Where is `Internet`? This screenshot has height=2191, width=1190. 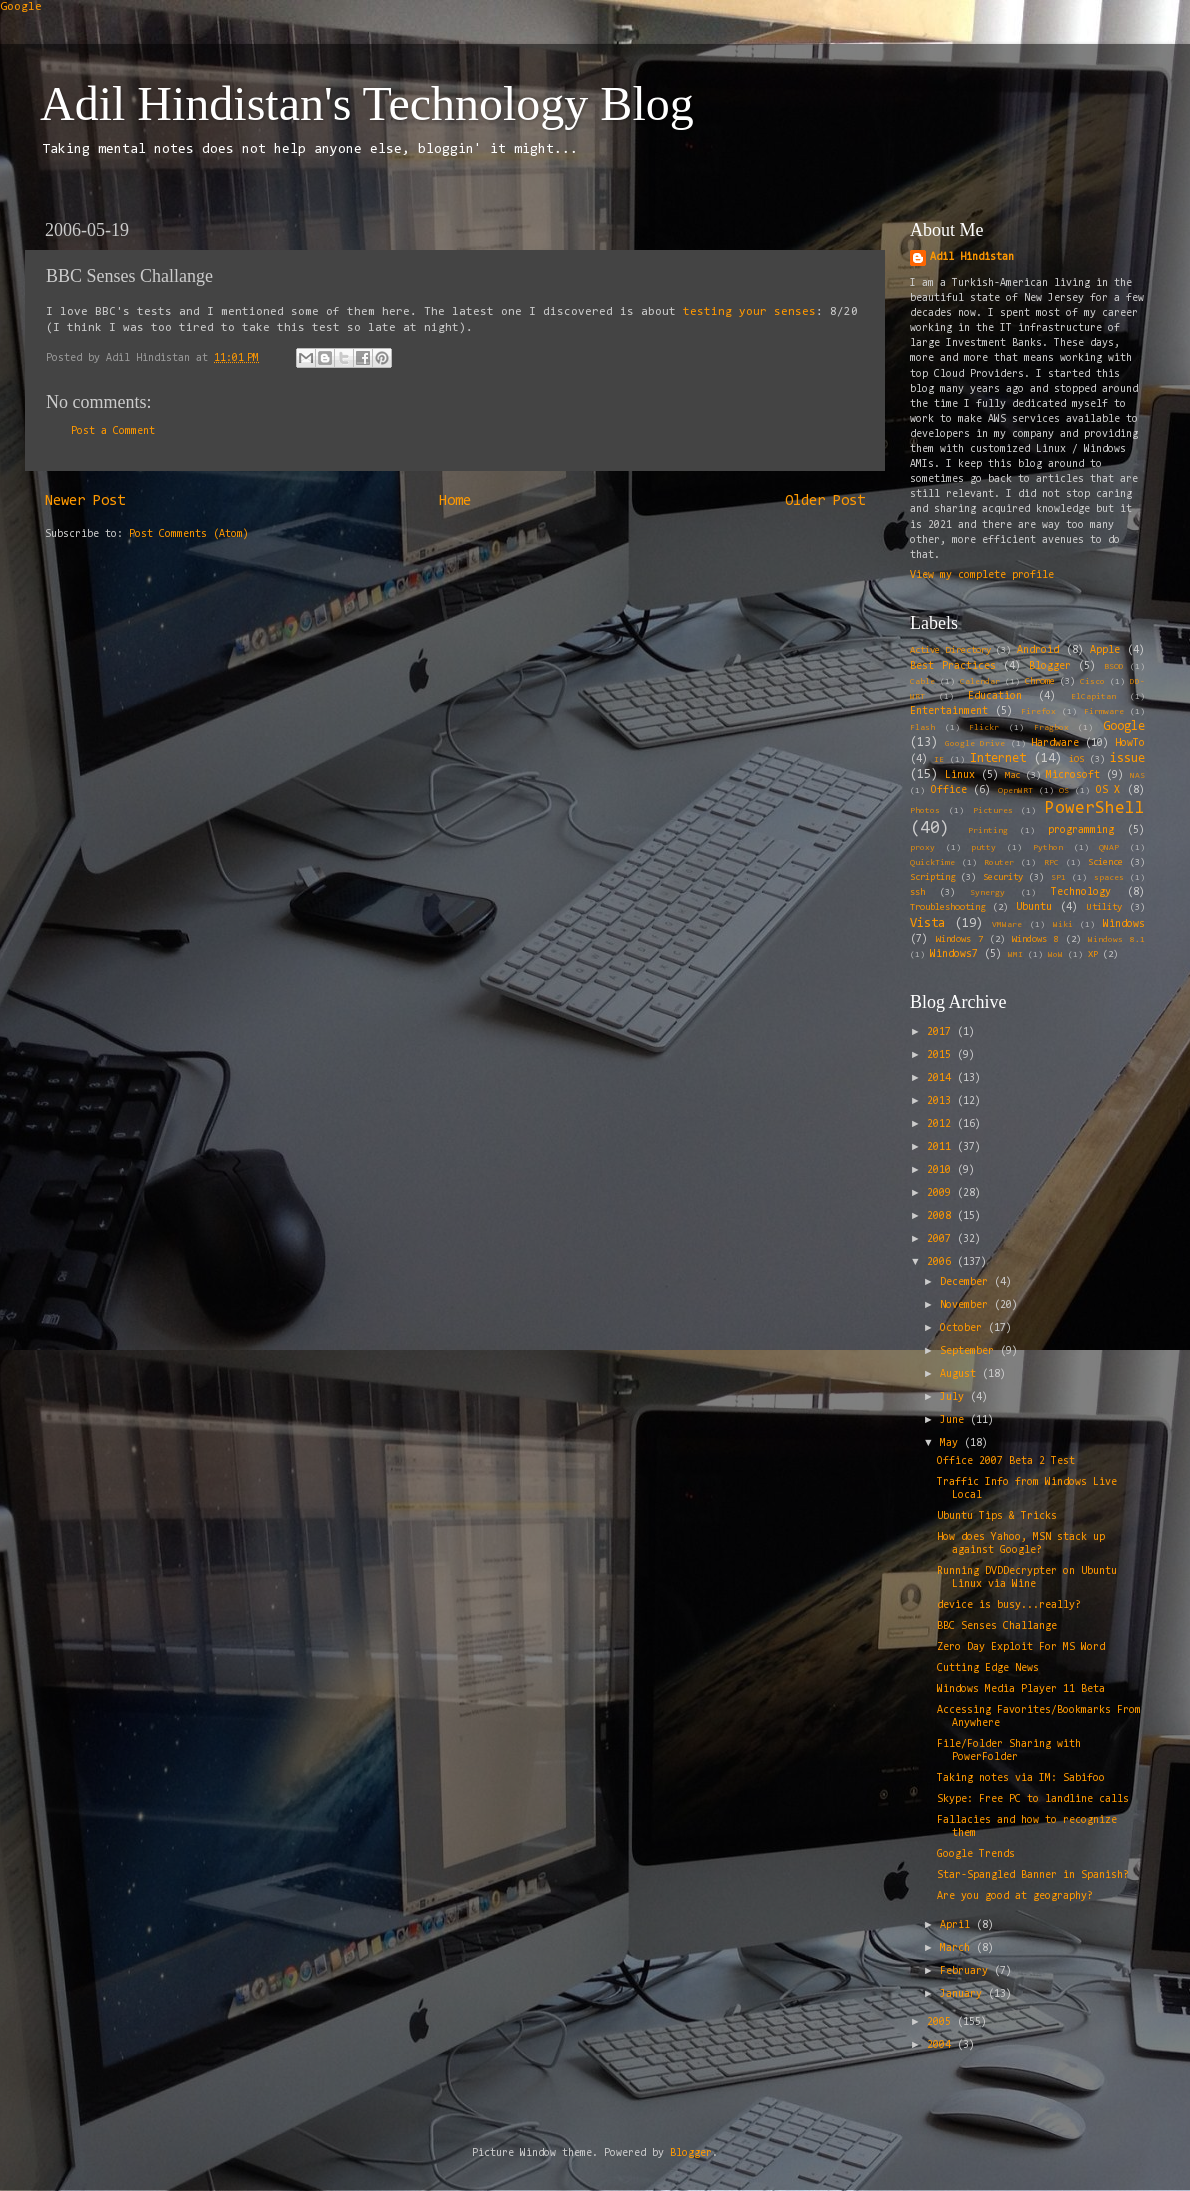 Internet is located at coordinates (998, 758).